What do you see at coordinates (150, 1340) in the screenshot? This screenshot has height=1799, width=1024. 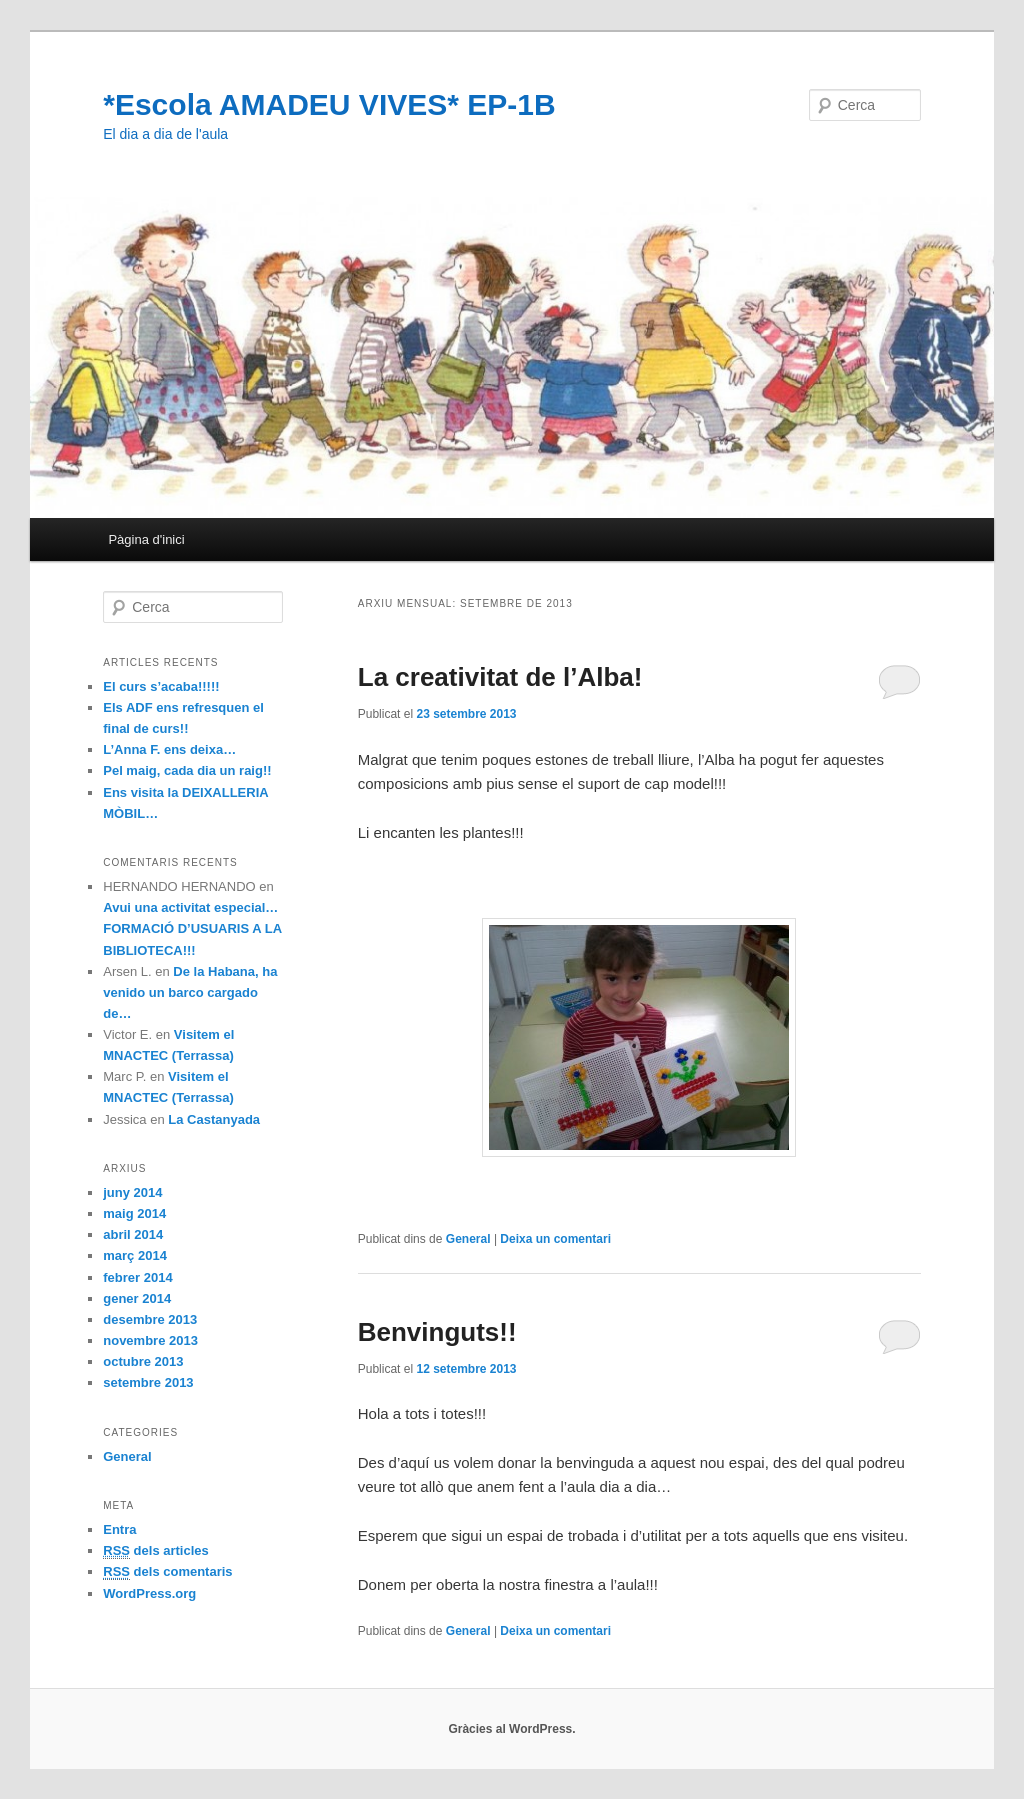 I see `novembre 2013` at bounding box center [150, 1340].